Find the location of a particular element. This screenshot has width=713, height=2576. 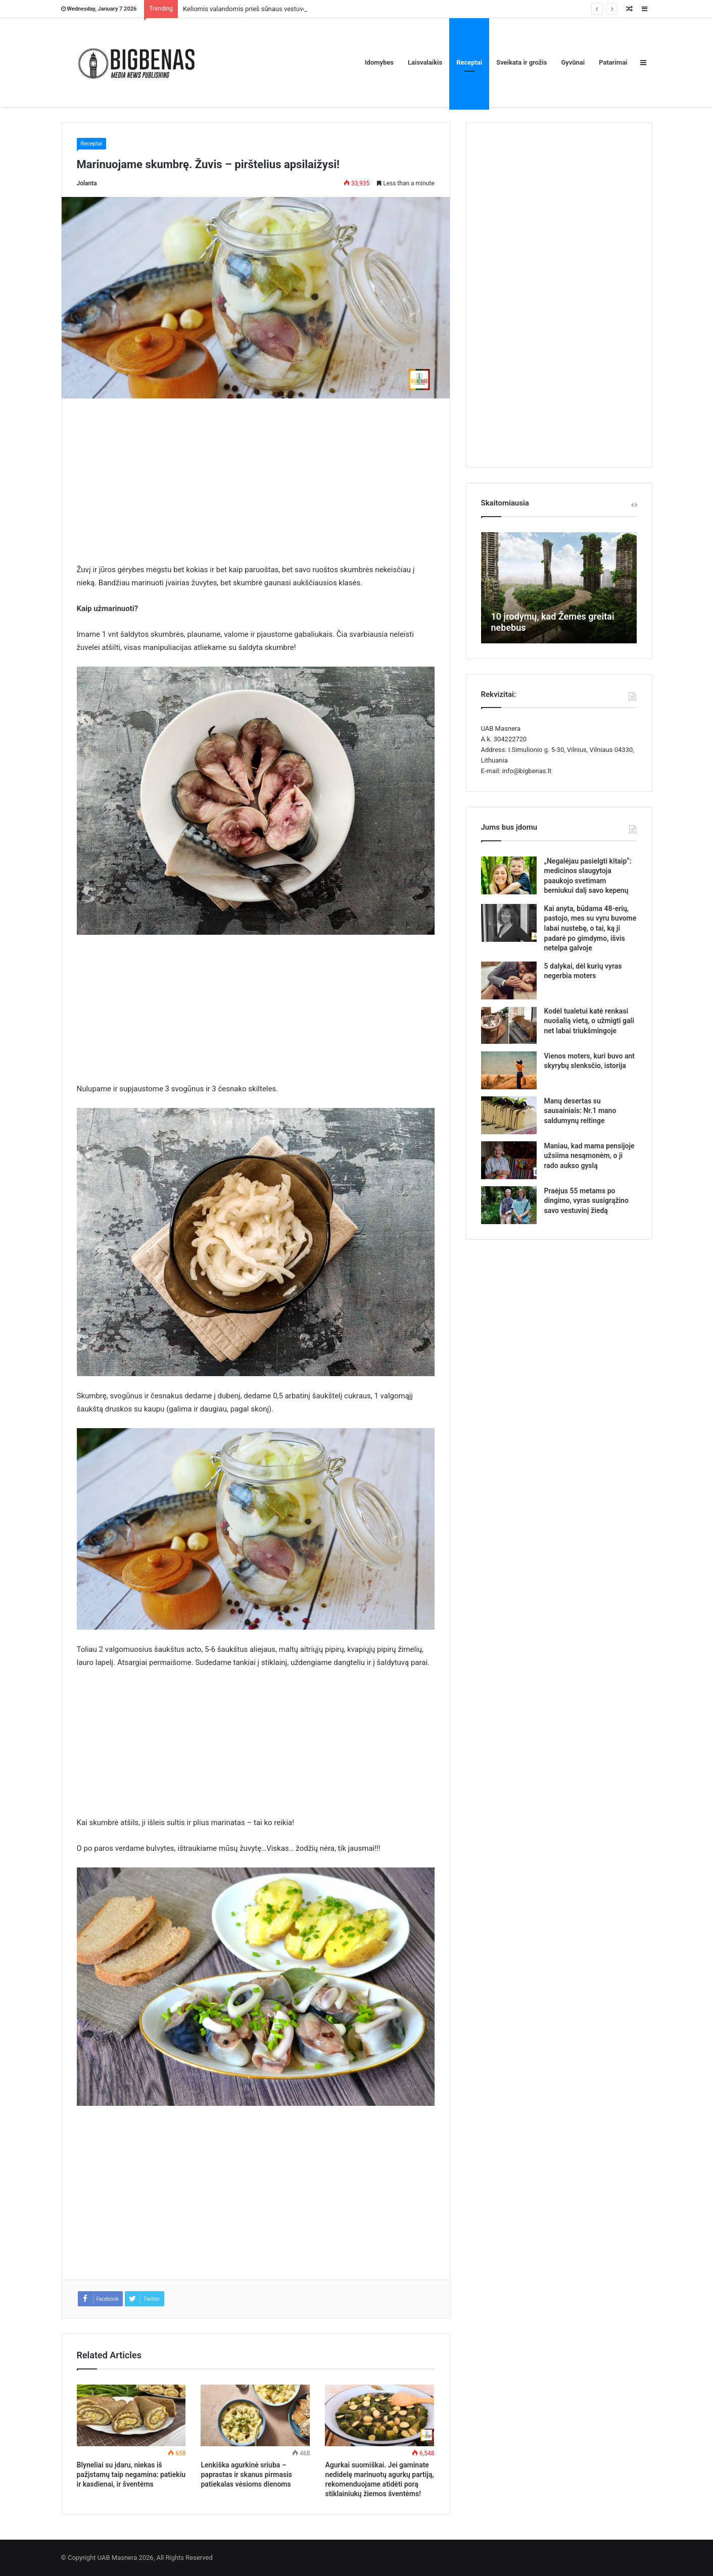

Blyneliai su įdaru, niekas iš pažįstamų taip negamina: patiekiu ir kasdienai, ir šventėms is located at coordinates (131, 2474).